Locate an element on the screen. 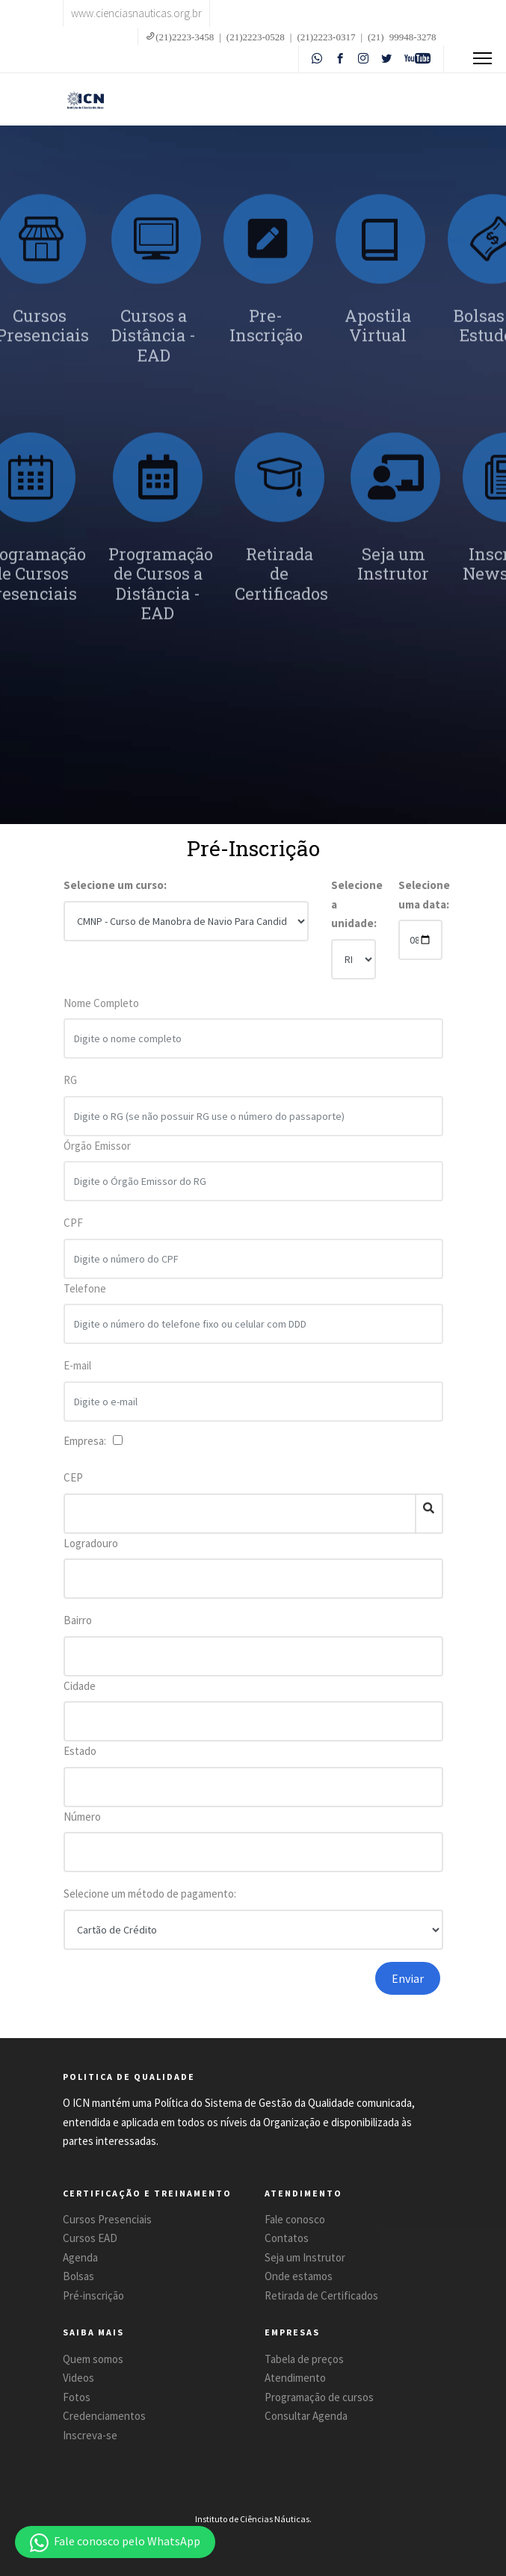 This screenshot has width=506, height=2576. [presentation] is located at coordinates (225, 1991).